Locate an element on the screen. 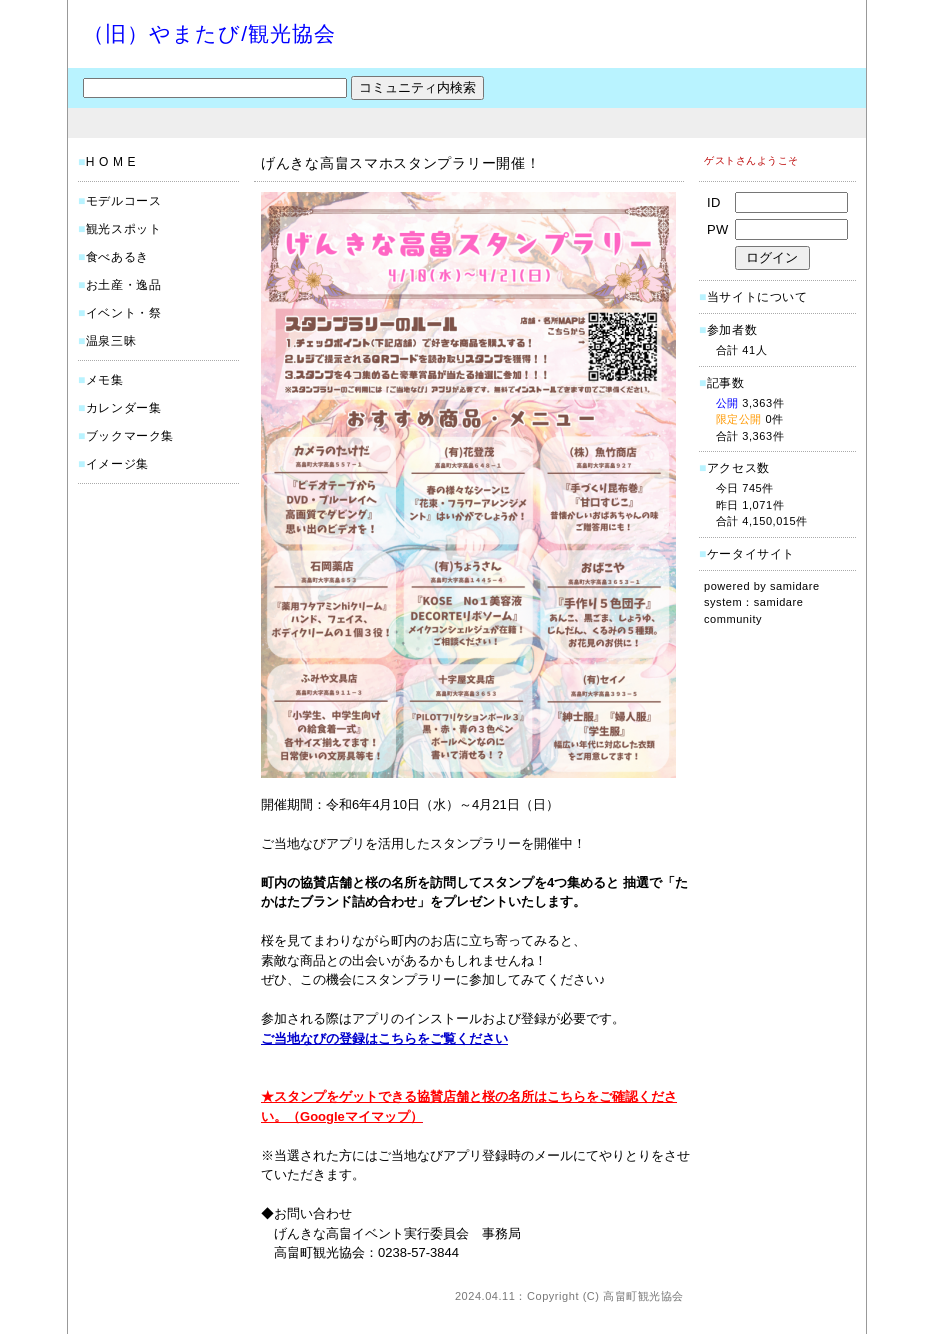 The image size is (934, 1334). お土産・逸品 is located at coordinates (124, 285).